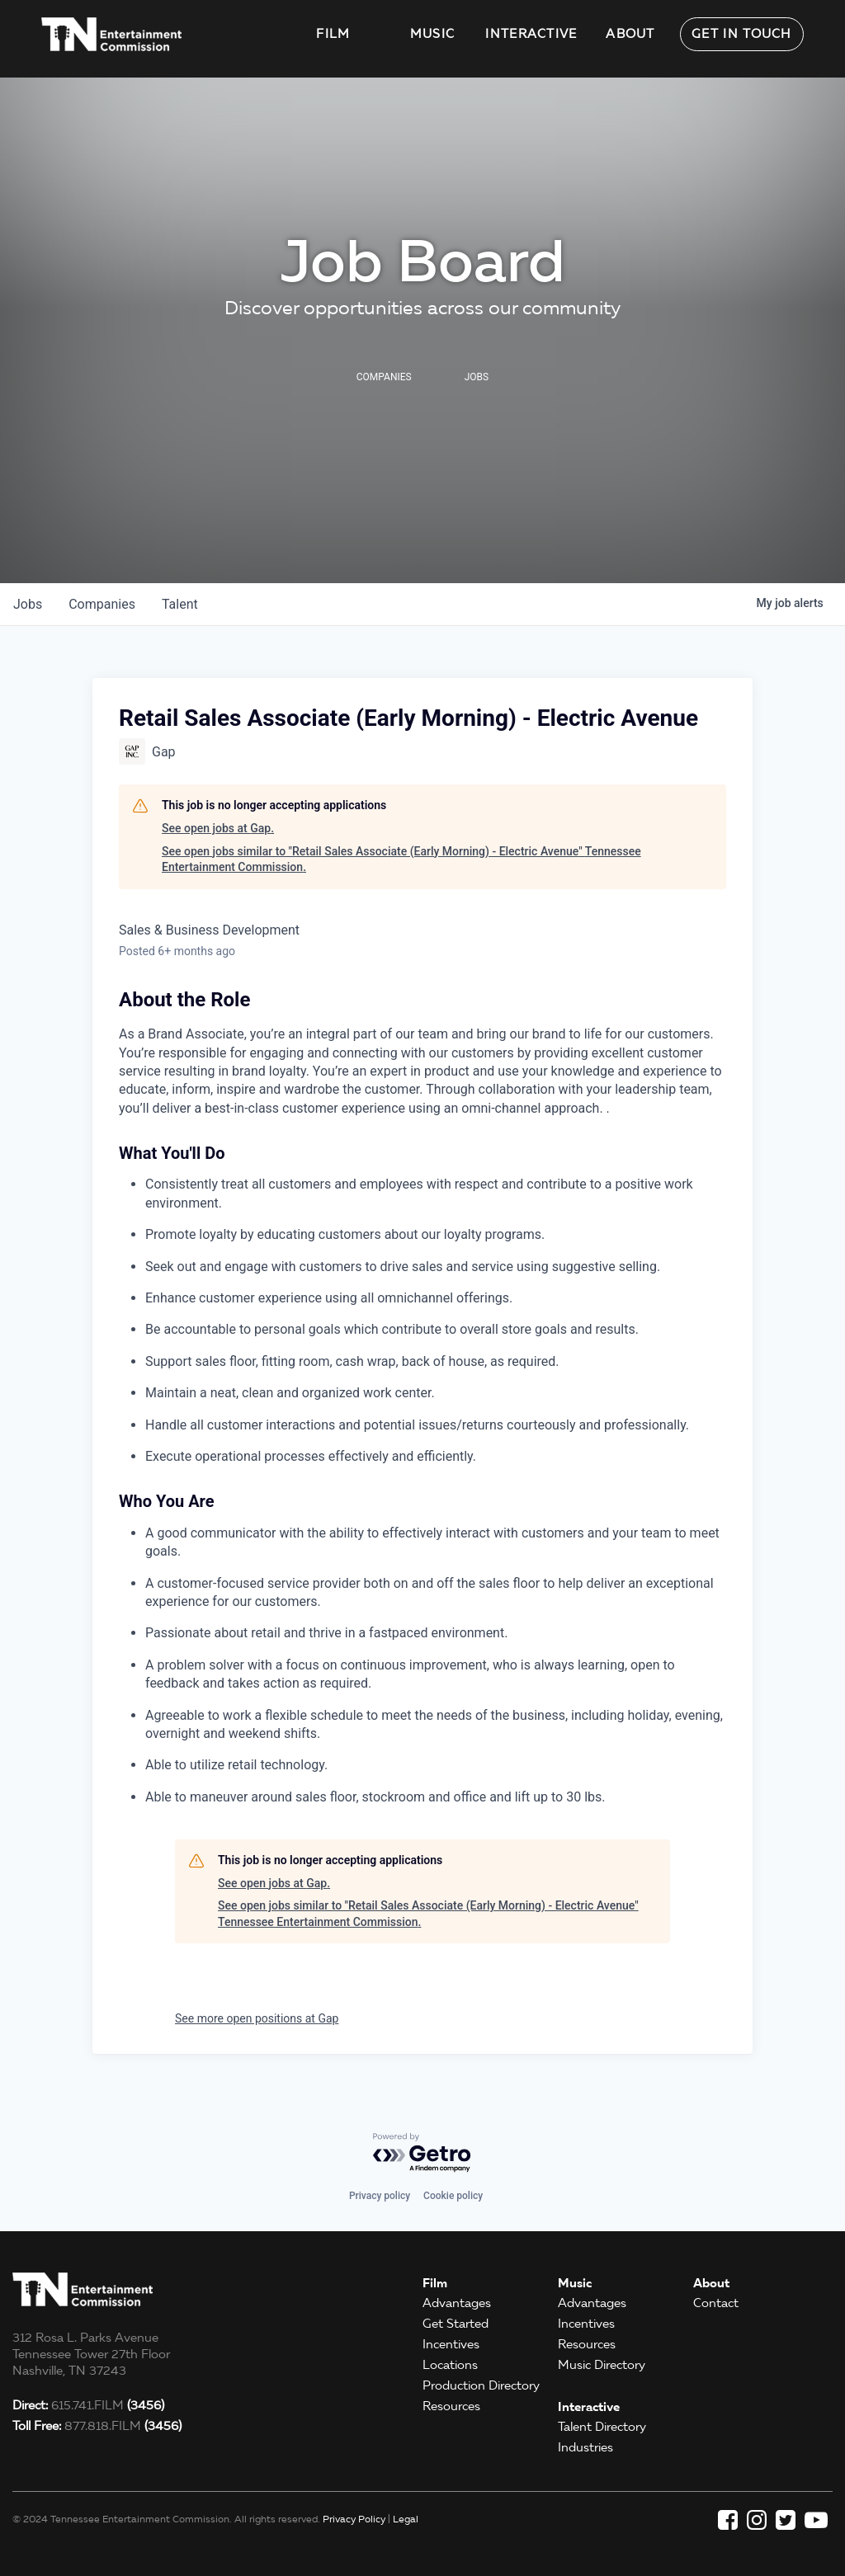 The height and width of the screenshot is (2576, 845). What do you see at coordinates (716, 2303) in the screenshot?
I see `Contact` at bounding box center [716, 2303].